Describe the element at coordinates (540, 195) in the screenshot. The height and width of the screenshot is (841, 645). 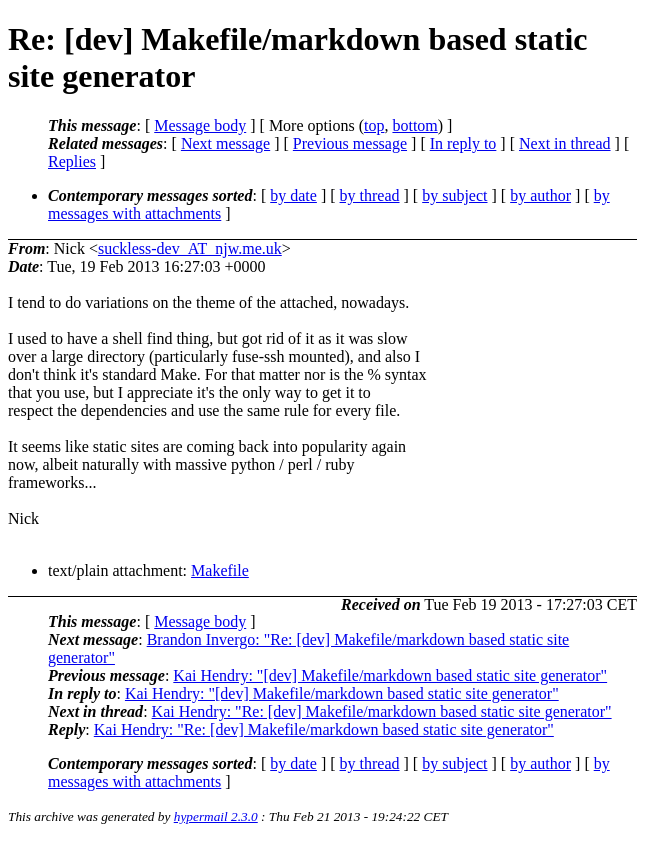
I see `by author` at that location.